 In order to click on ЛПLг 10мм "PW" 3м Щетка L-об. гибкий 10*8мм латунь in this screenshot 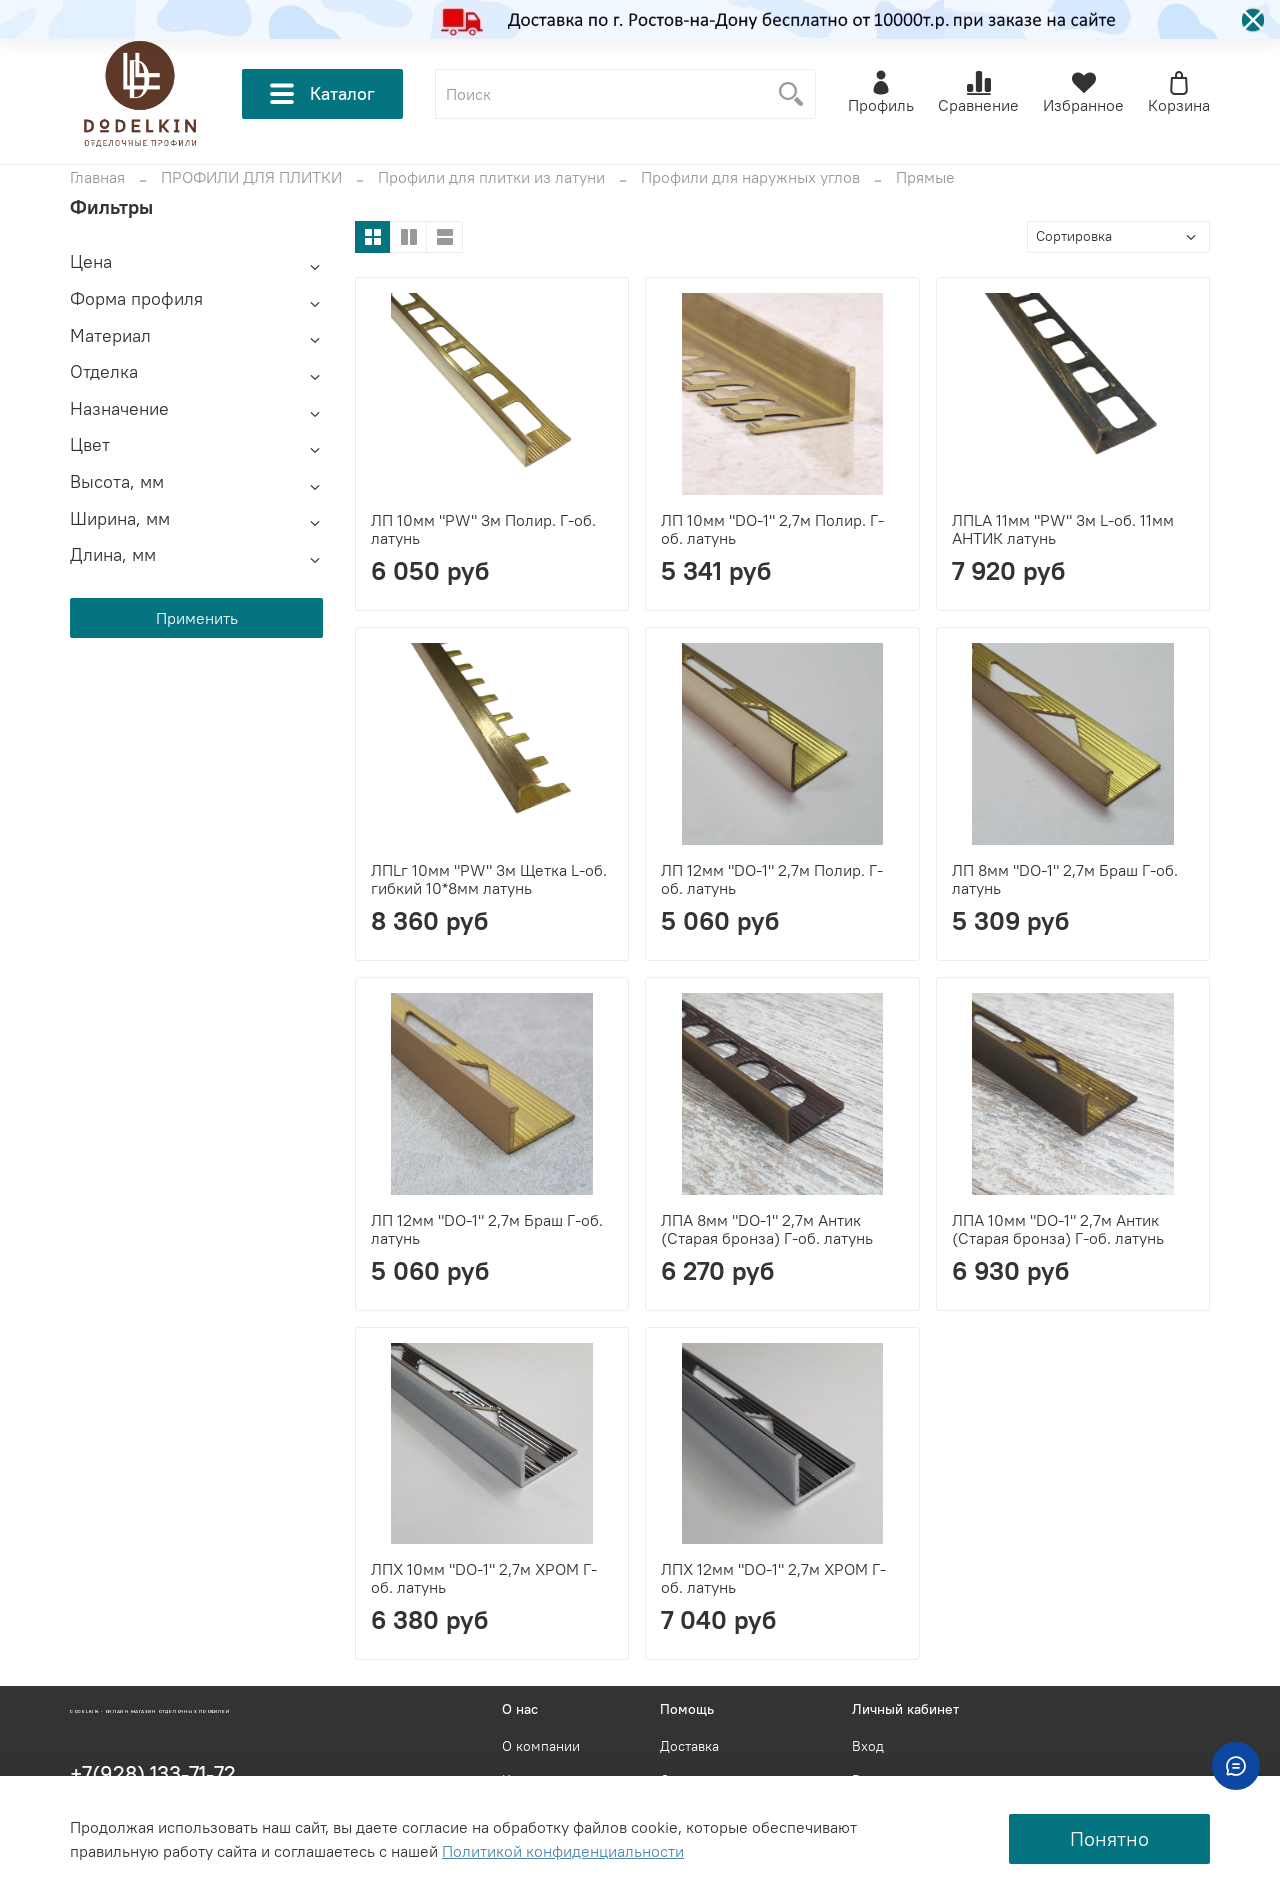, I will do `click(489, 879)`.